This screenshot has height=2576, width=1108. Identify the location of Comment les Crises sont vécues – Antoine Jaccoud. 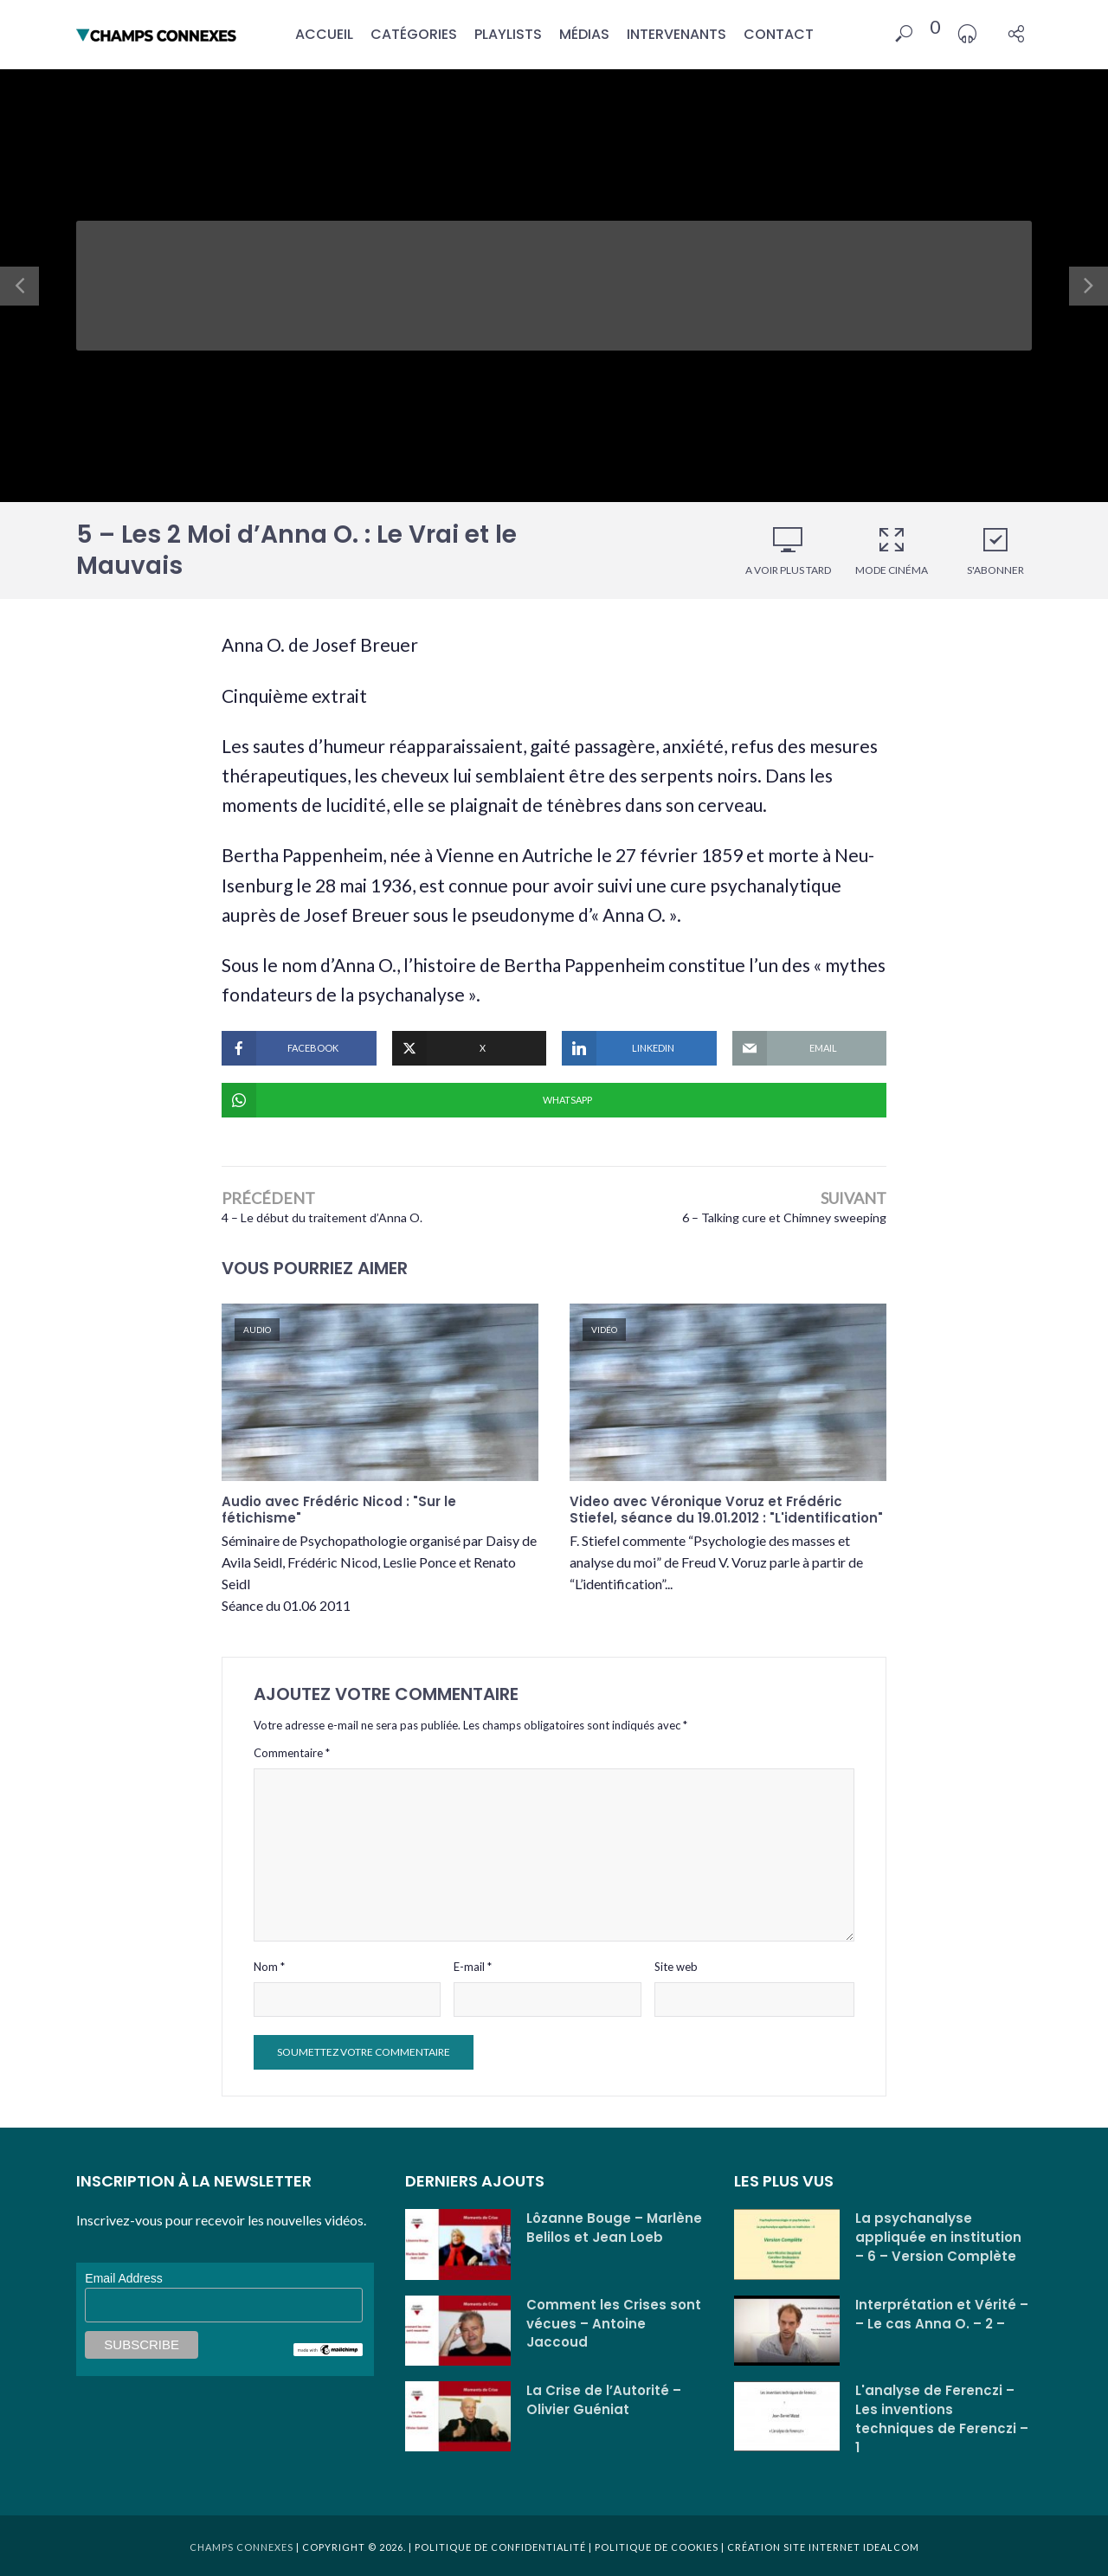
(613, 2324).